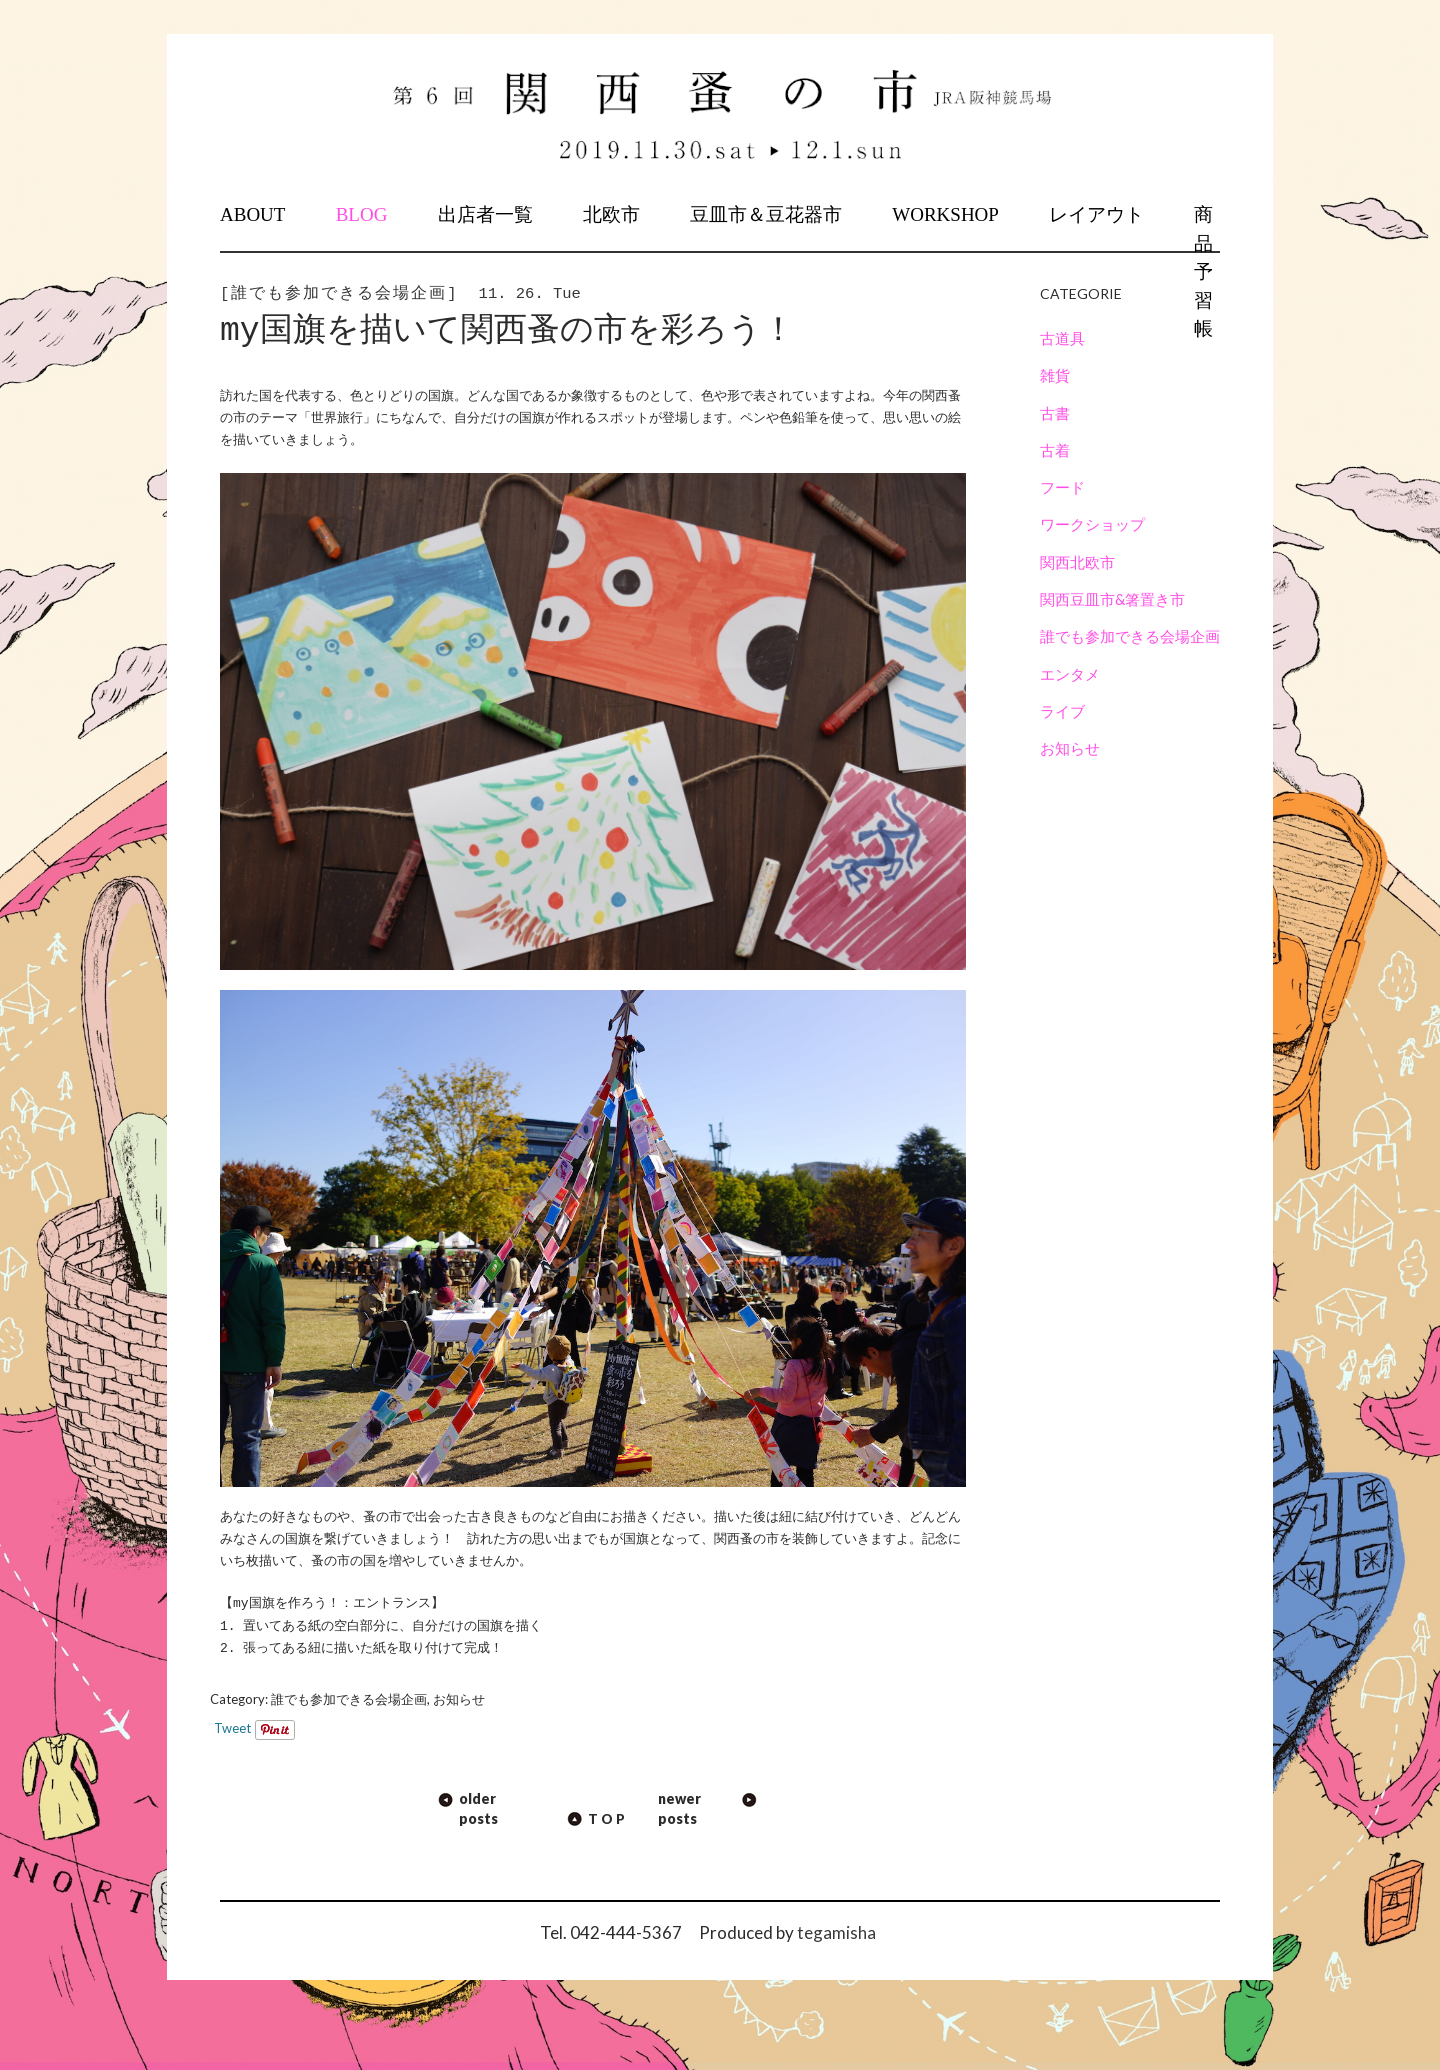 This screenshot has height=2070, width=1440. I want to click on 誰でも参加できる会場企画, so click(349, 1699).